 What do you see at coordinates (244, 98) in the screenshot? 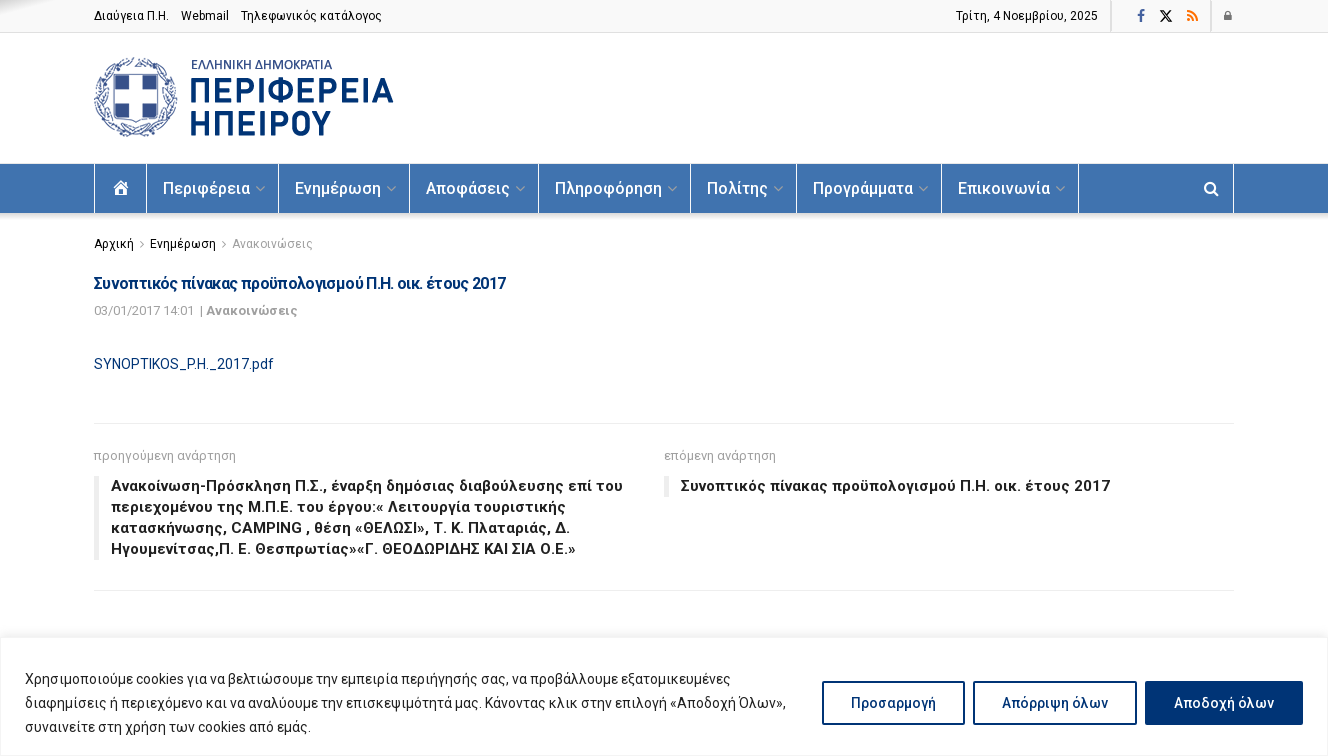
I see `[Visit Homepage]` at bounding box center [244, 98].